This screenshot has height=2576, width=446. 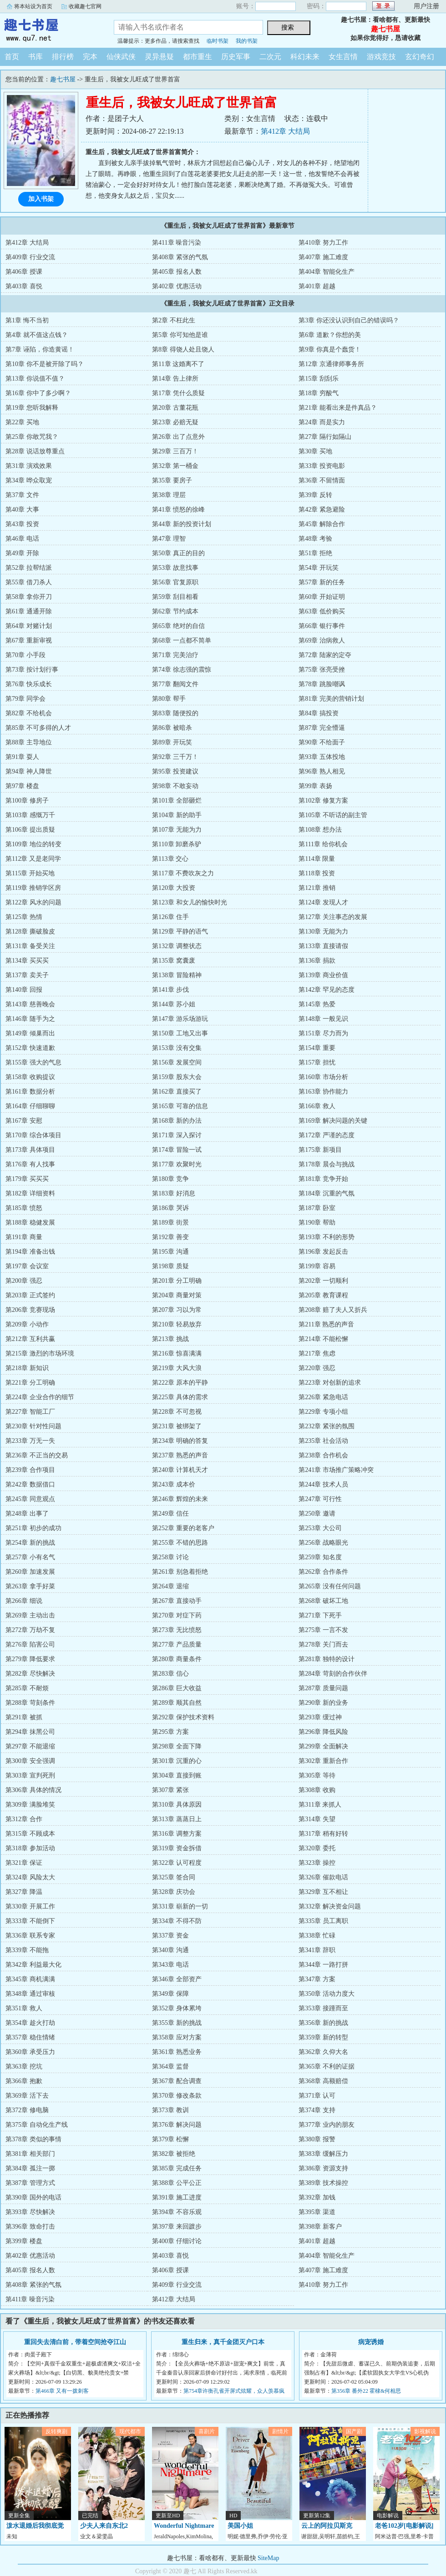 I want to click on 第197章 会议室, so click(x=27, y=1266).